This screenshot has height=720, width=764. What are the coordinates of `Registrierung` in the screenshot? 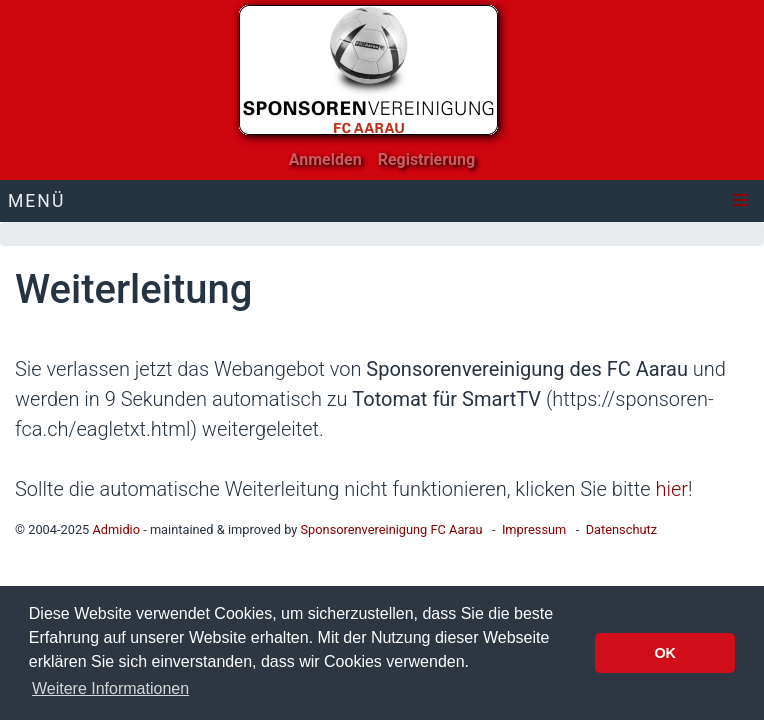 It's located at (427, 159).